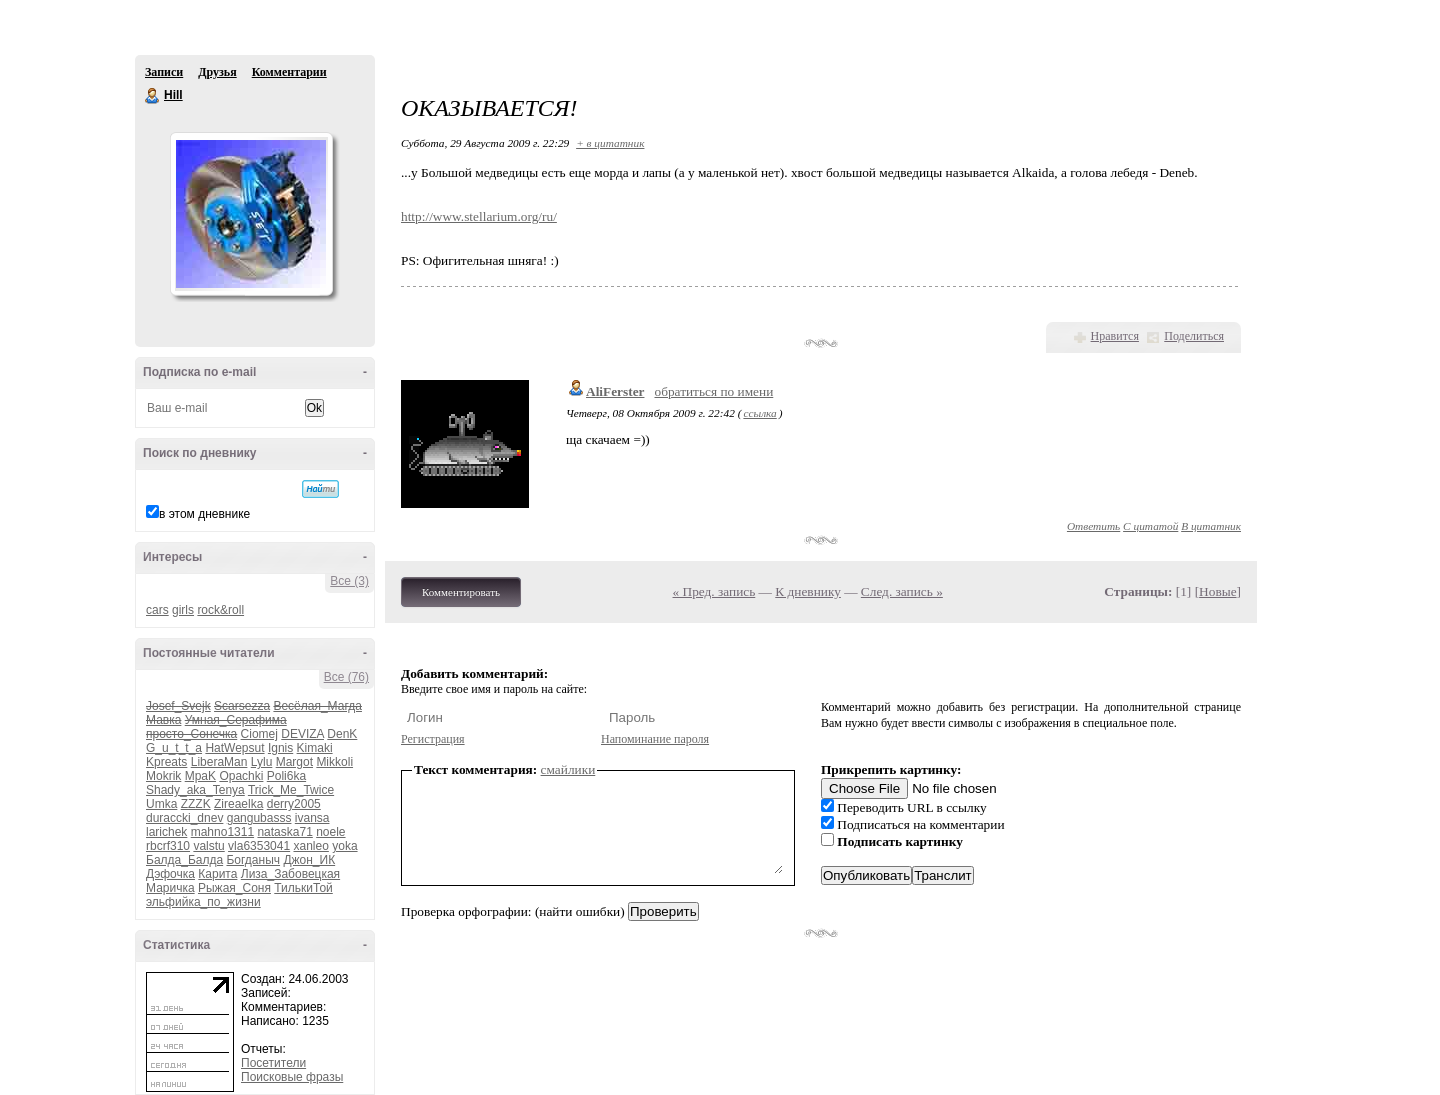 Image resolution: width=1440 pixels, height=1095 pixels. Describe the element at coordinates (303, 888) in the screenshot. I see `ТилькиТой` at that location.